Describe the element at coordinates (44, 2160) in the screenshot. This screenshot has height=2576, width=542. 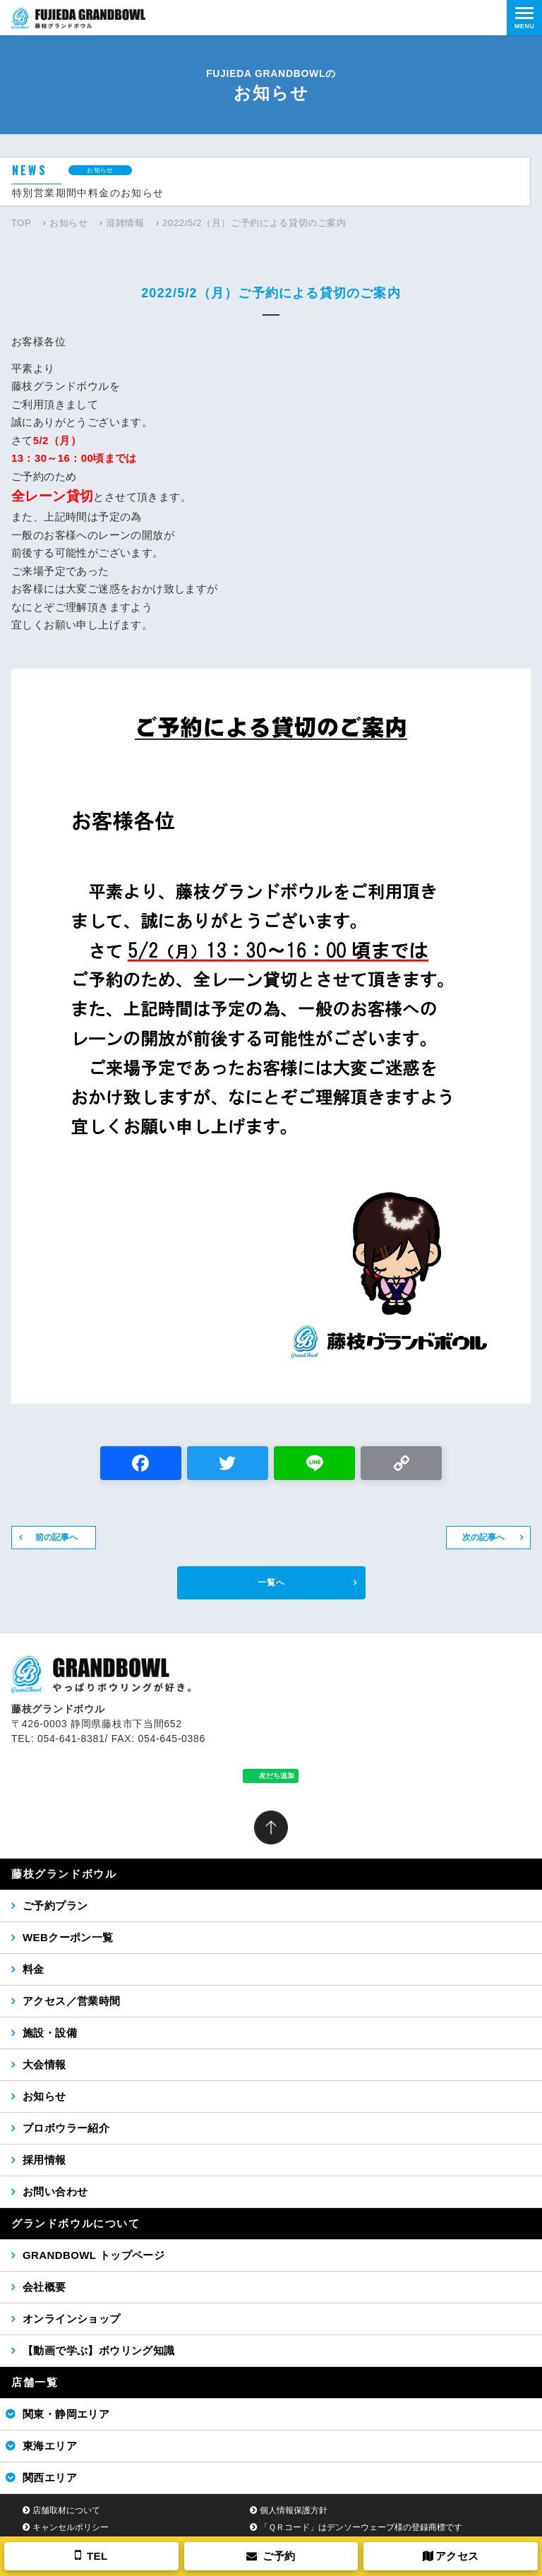
I see `採用情報` at that location.